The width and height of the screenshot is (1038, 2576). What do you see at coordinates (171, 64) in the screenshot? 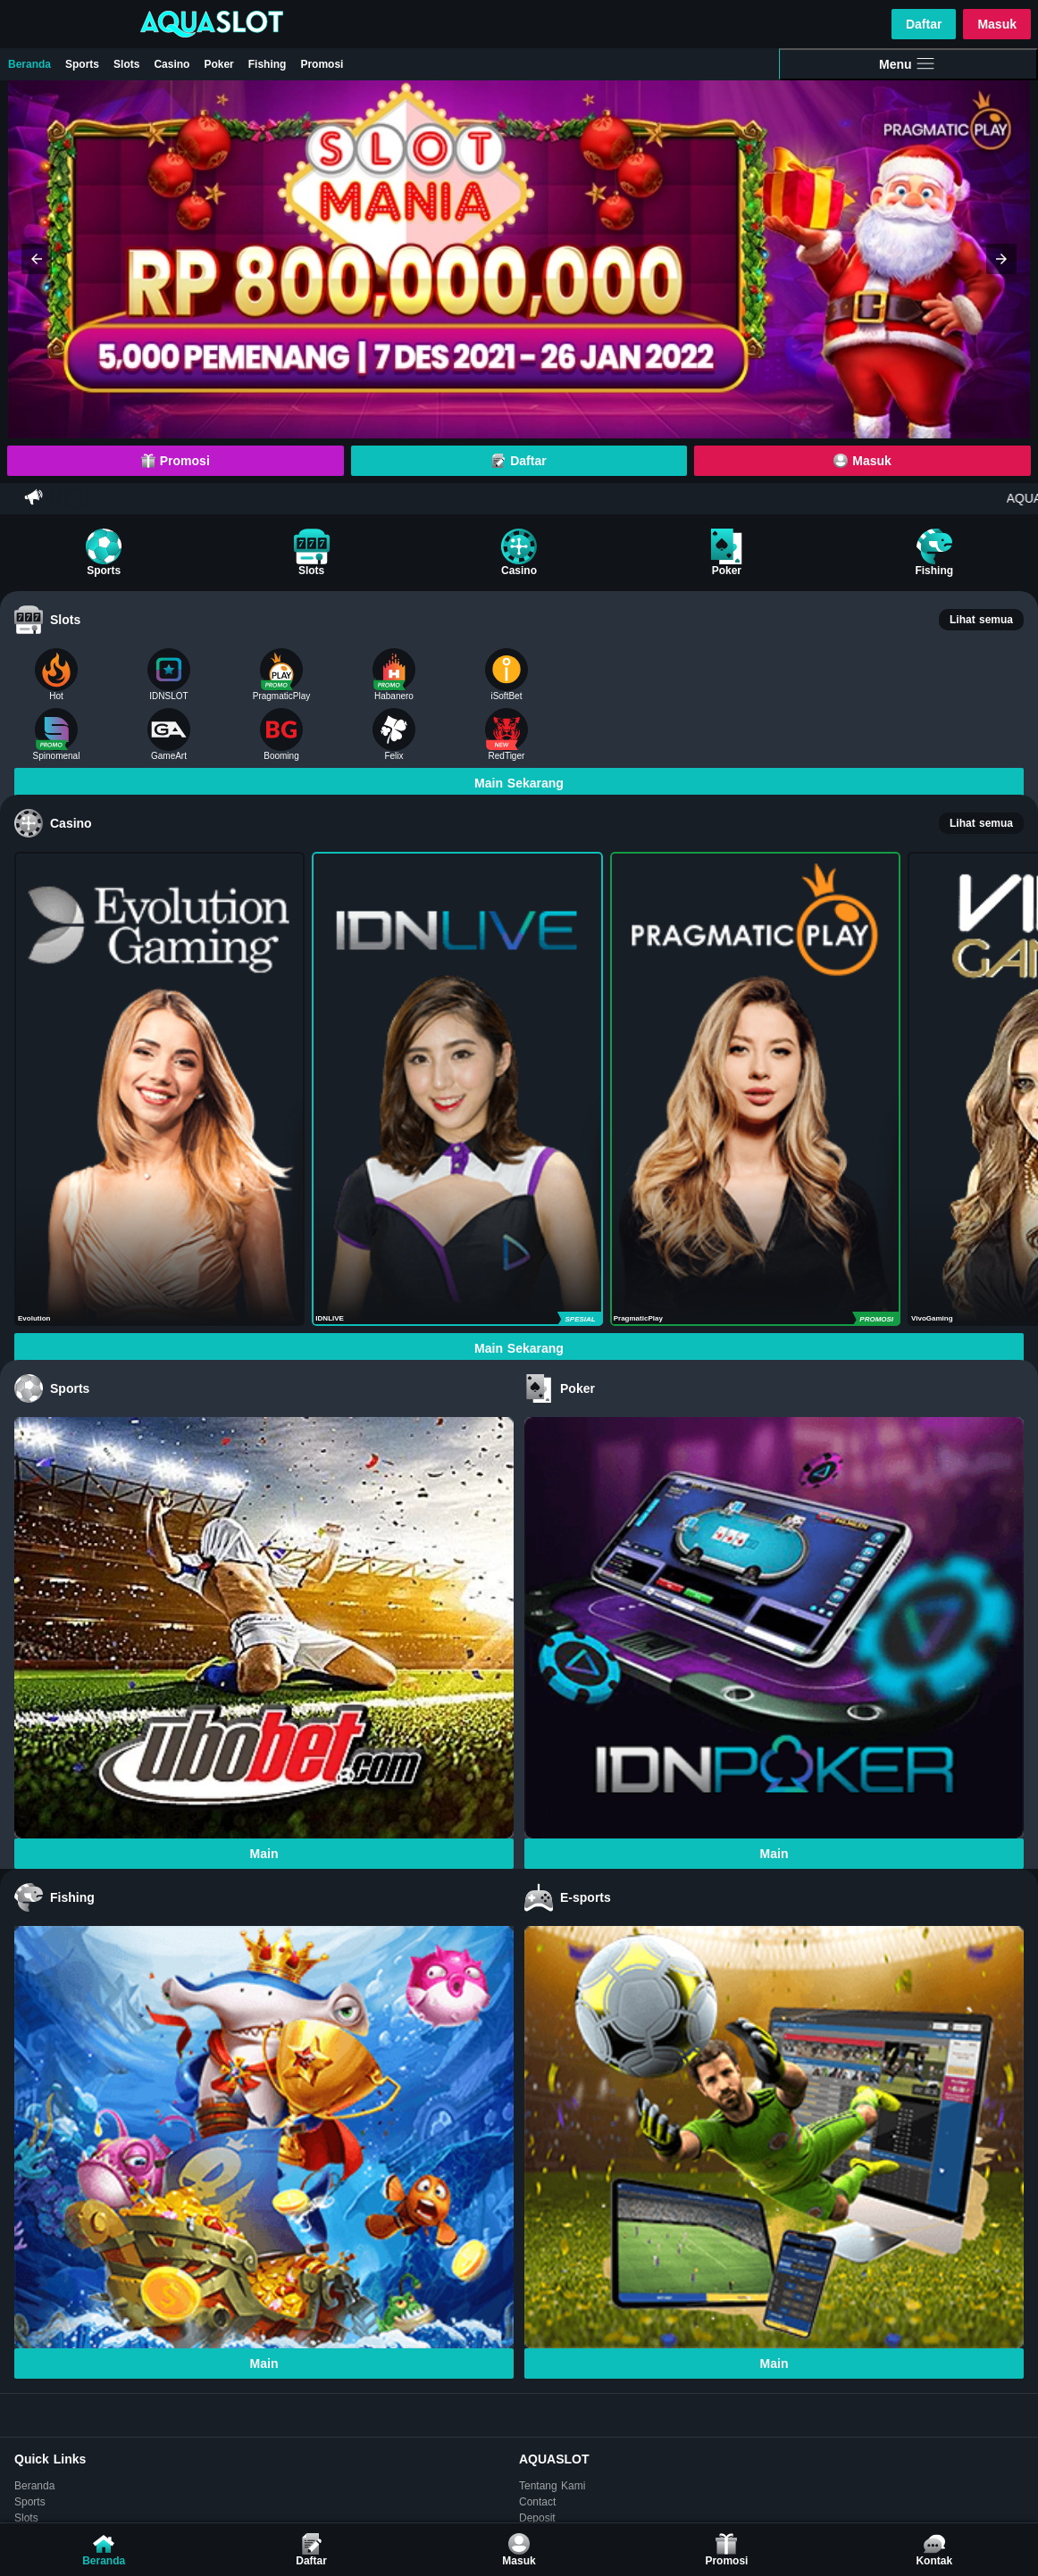
I see `Casino` at bounding box center [171, 64].